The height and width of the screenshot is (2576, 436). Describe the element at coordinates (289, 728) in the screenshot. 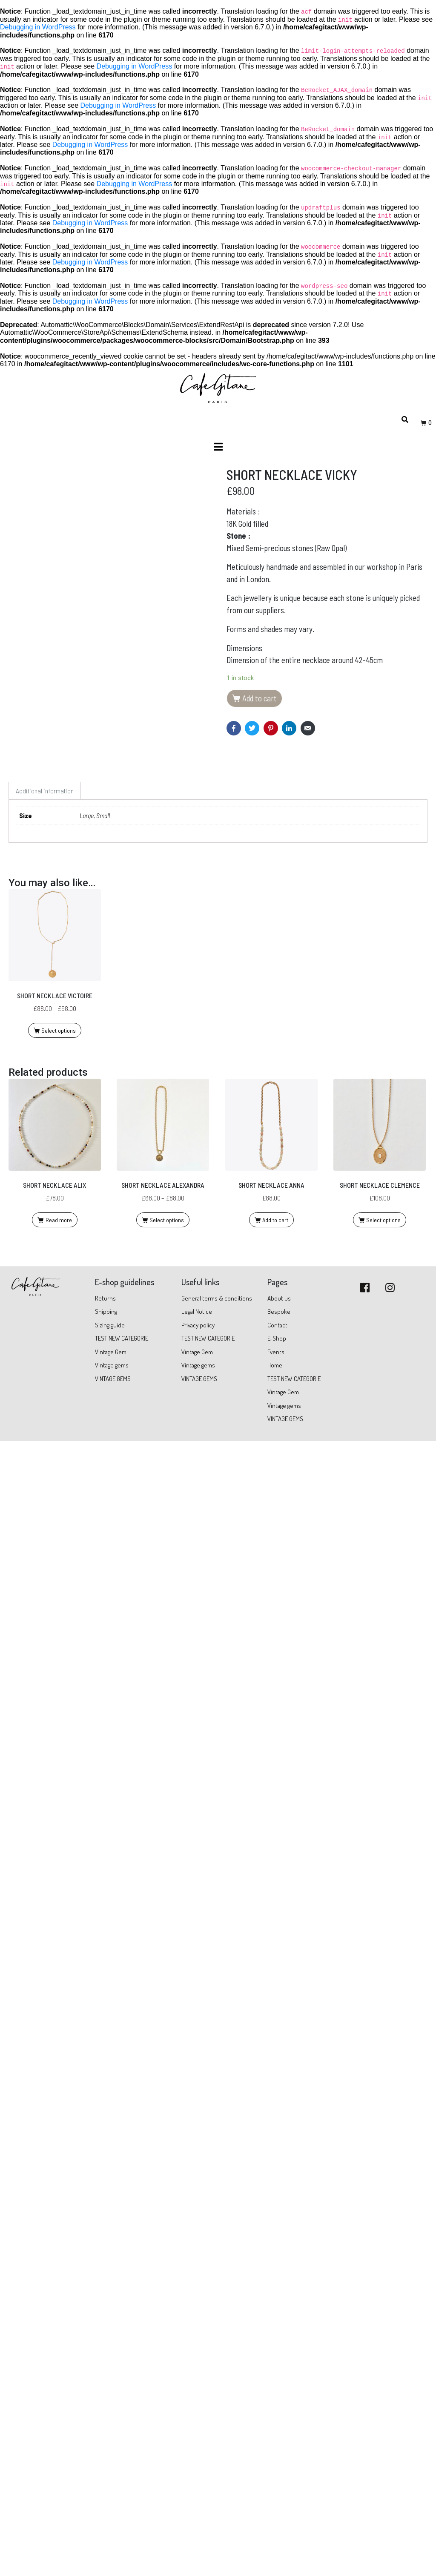

I see `[Share on LinkedIn]` at that location.